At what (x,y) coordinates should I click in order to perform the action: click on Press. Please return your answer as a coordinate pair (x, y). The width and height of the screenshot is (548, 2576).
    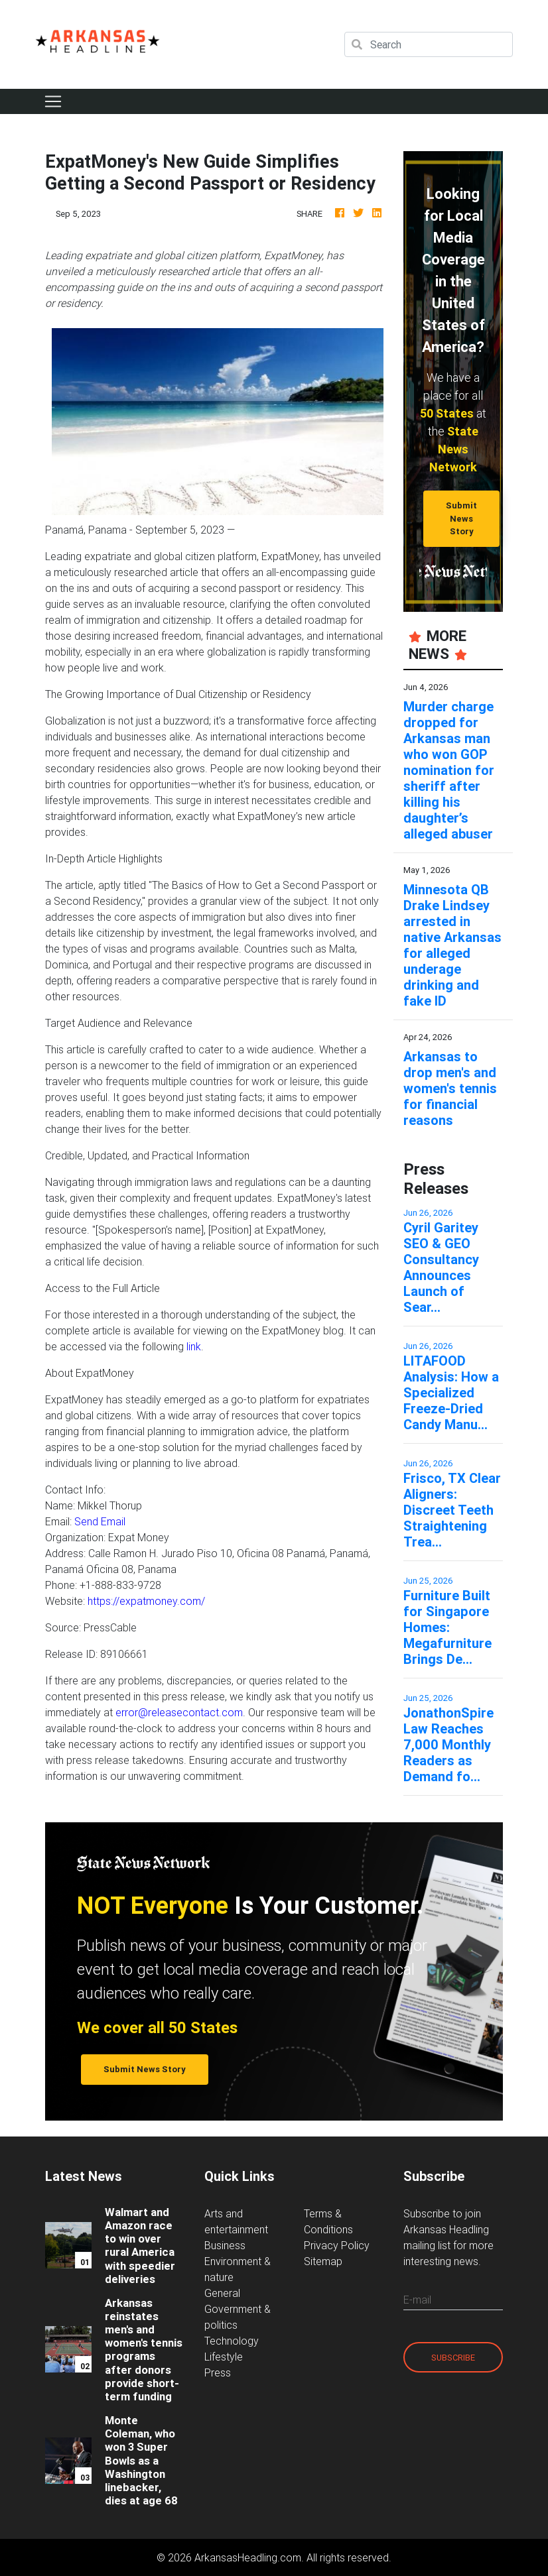
    Looking at the image, I should click on (217, 2372).